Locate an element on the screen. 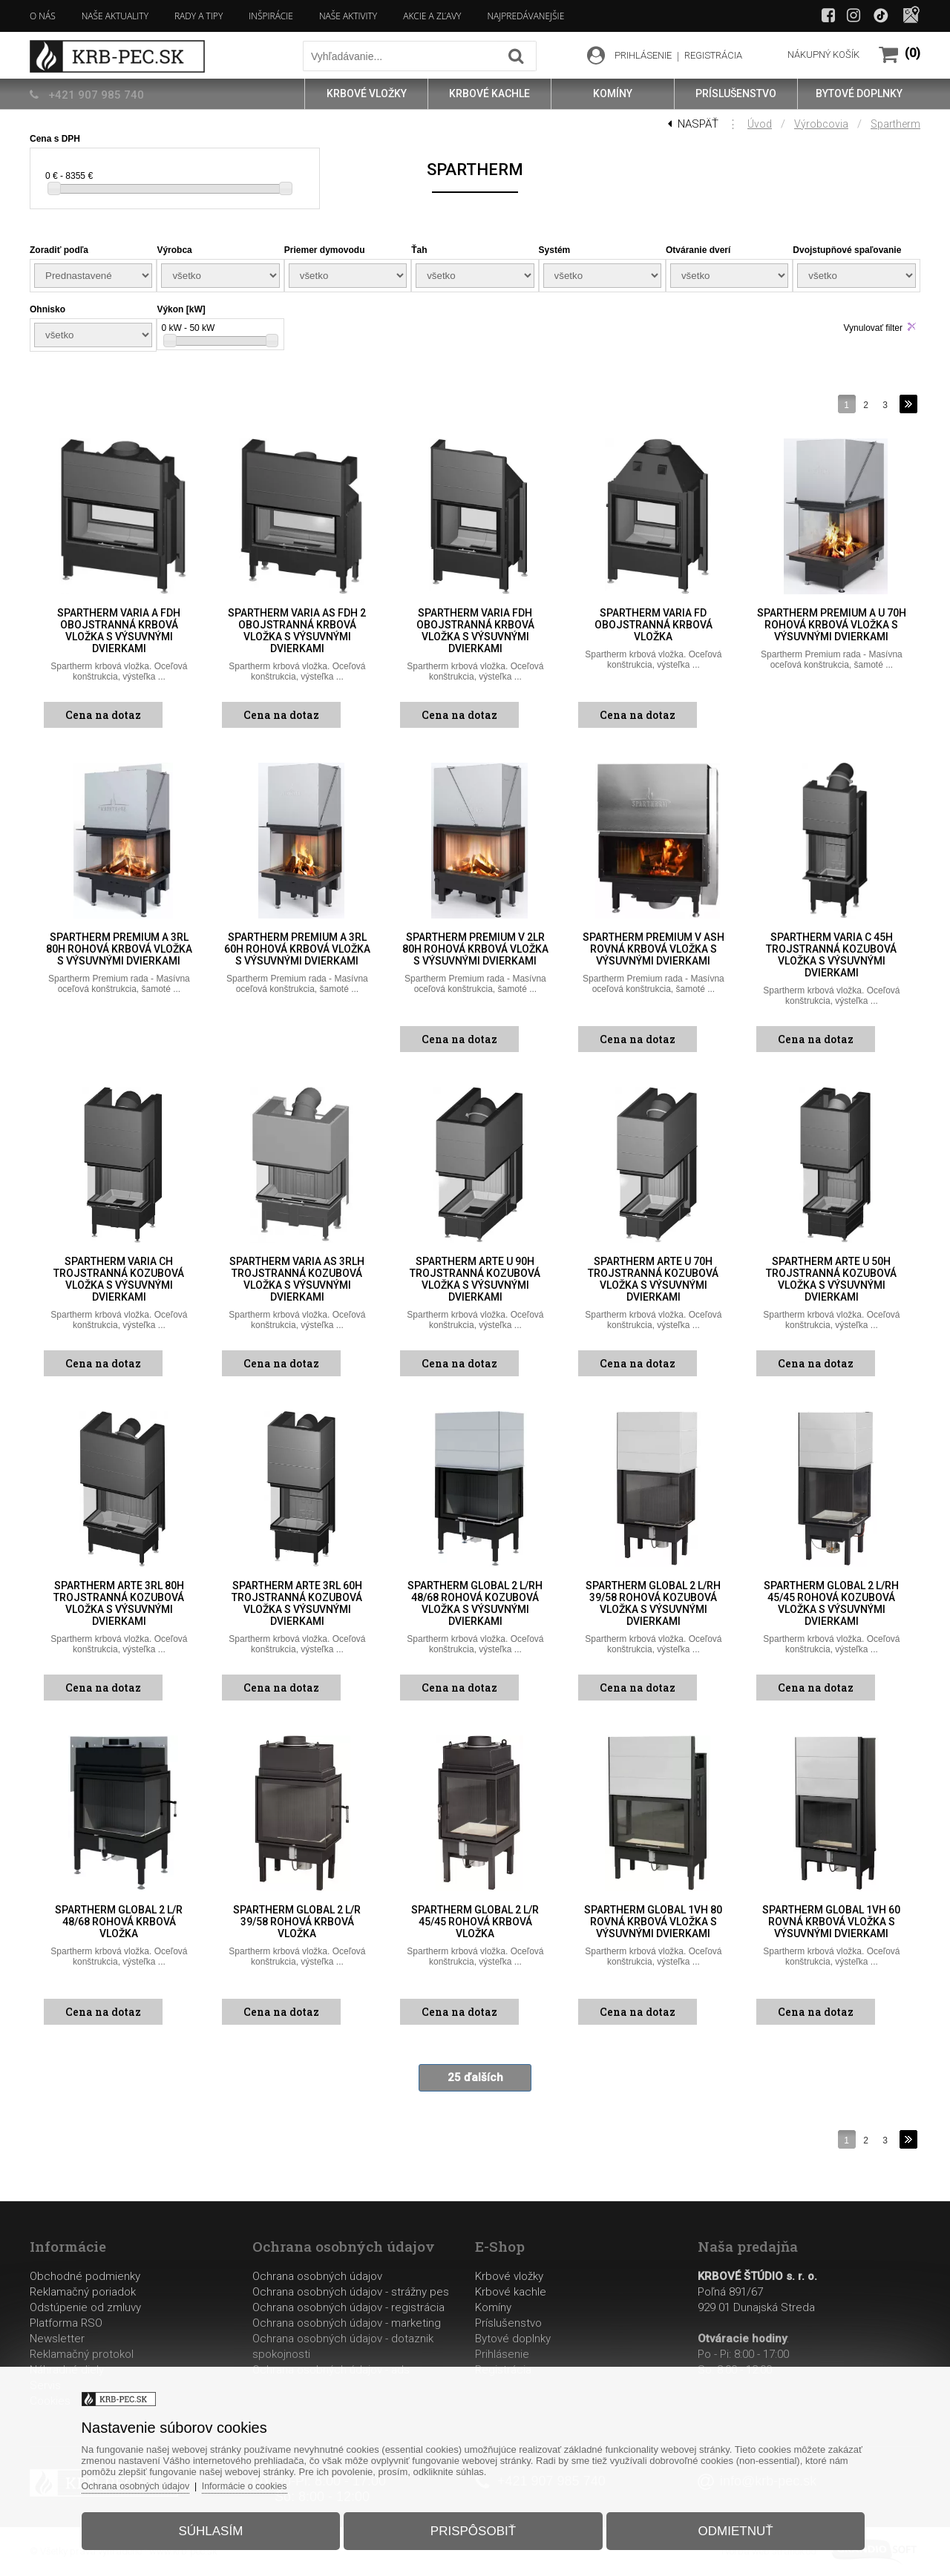 The height and width of the screenshot is (2576, 950). Krbové kachle is located at coordinates (510, 2292).